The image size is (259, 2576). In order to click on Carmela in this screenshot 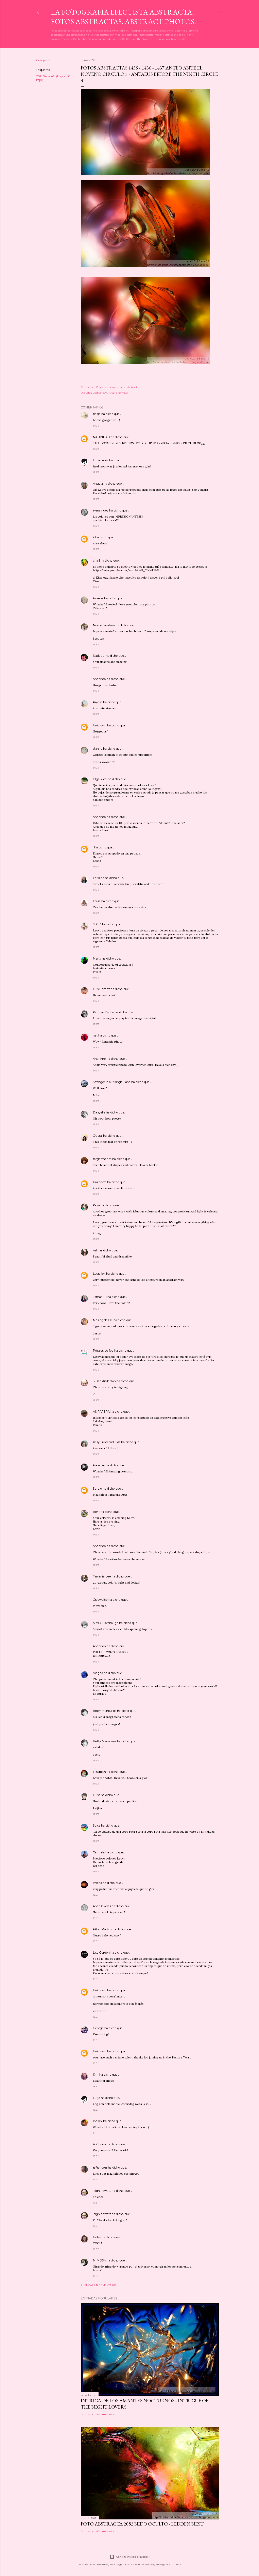, I will do `click(99, 1852)`.